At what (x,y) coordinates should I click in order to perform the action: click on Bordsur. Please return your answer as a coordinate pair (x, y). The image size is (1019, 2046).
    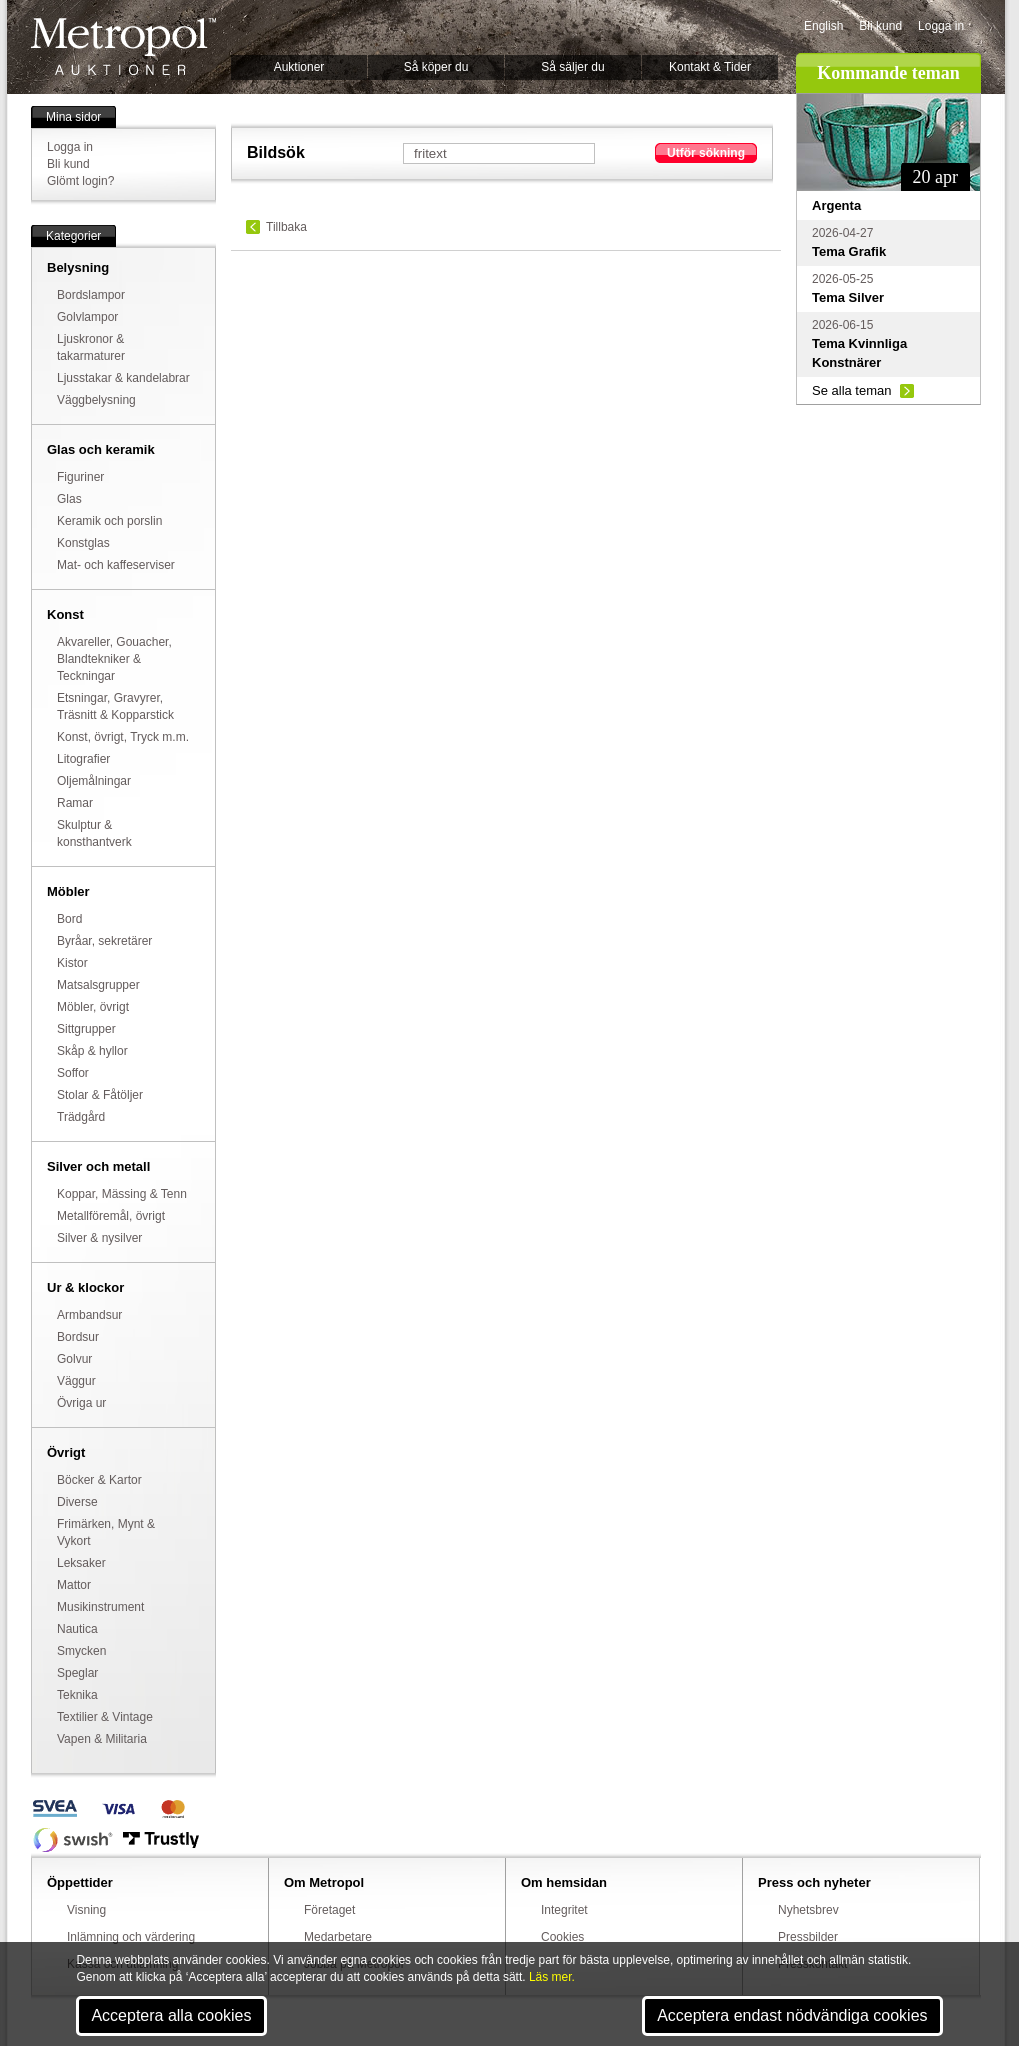
    Looking at the image, I should click on (78, 1337).